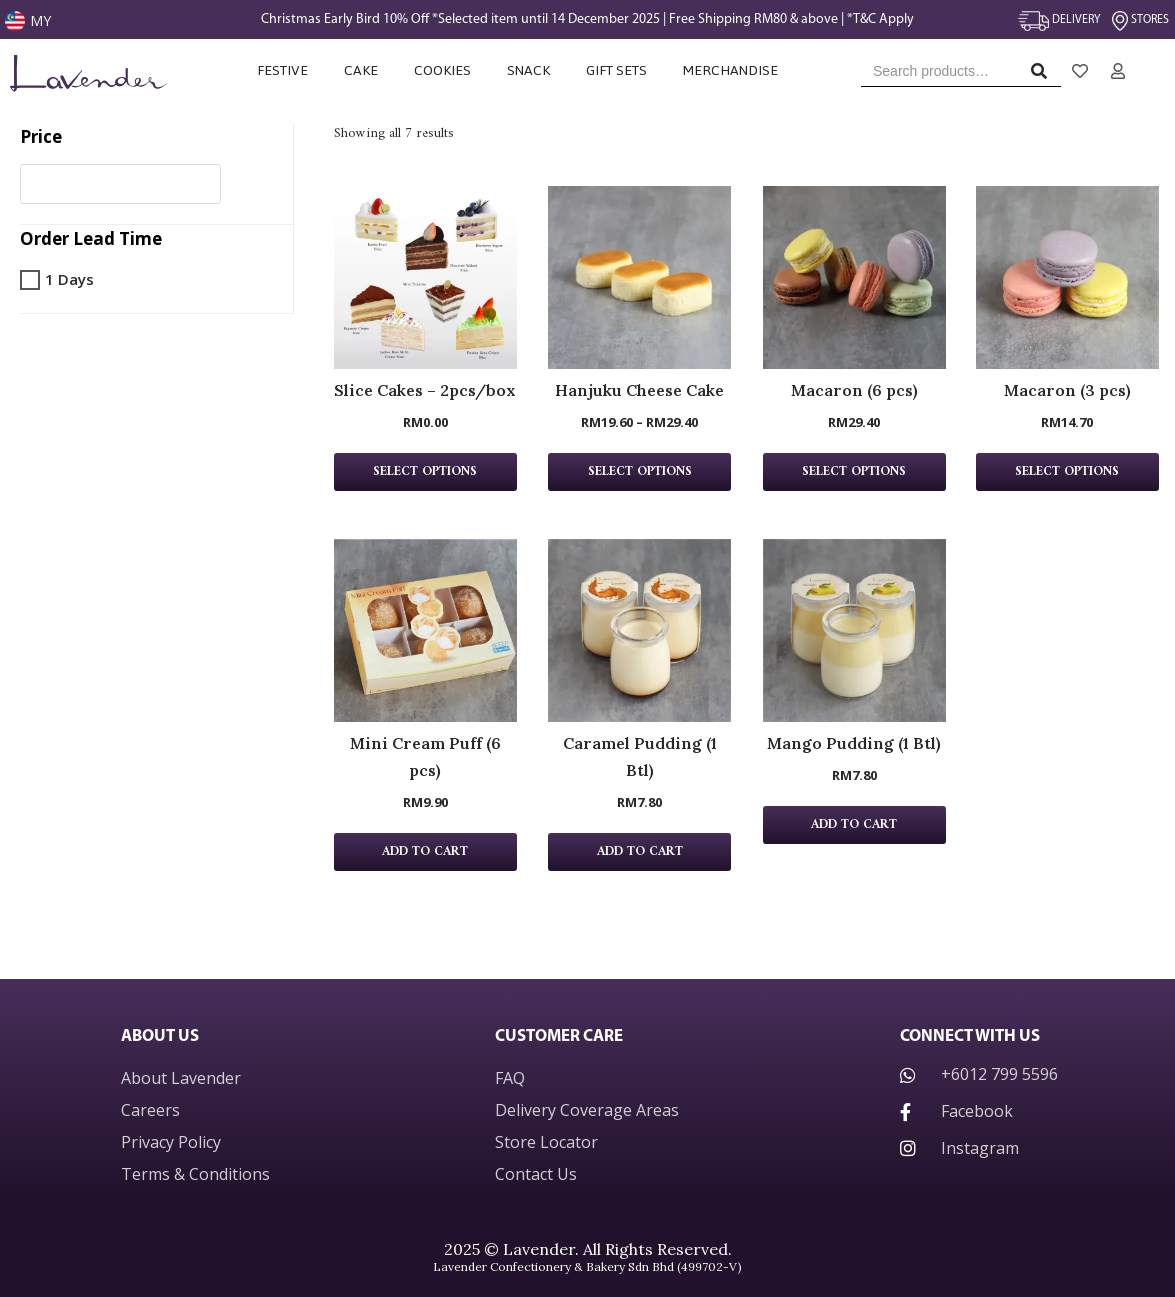  What do you see at coordinates (442, 70) in the screenshot?
I see `Cookies` at bounding box center [442, 70].